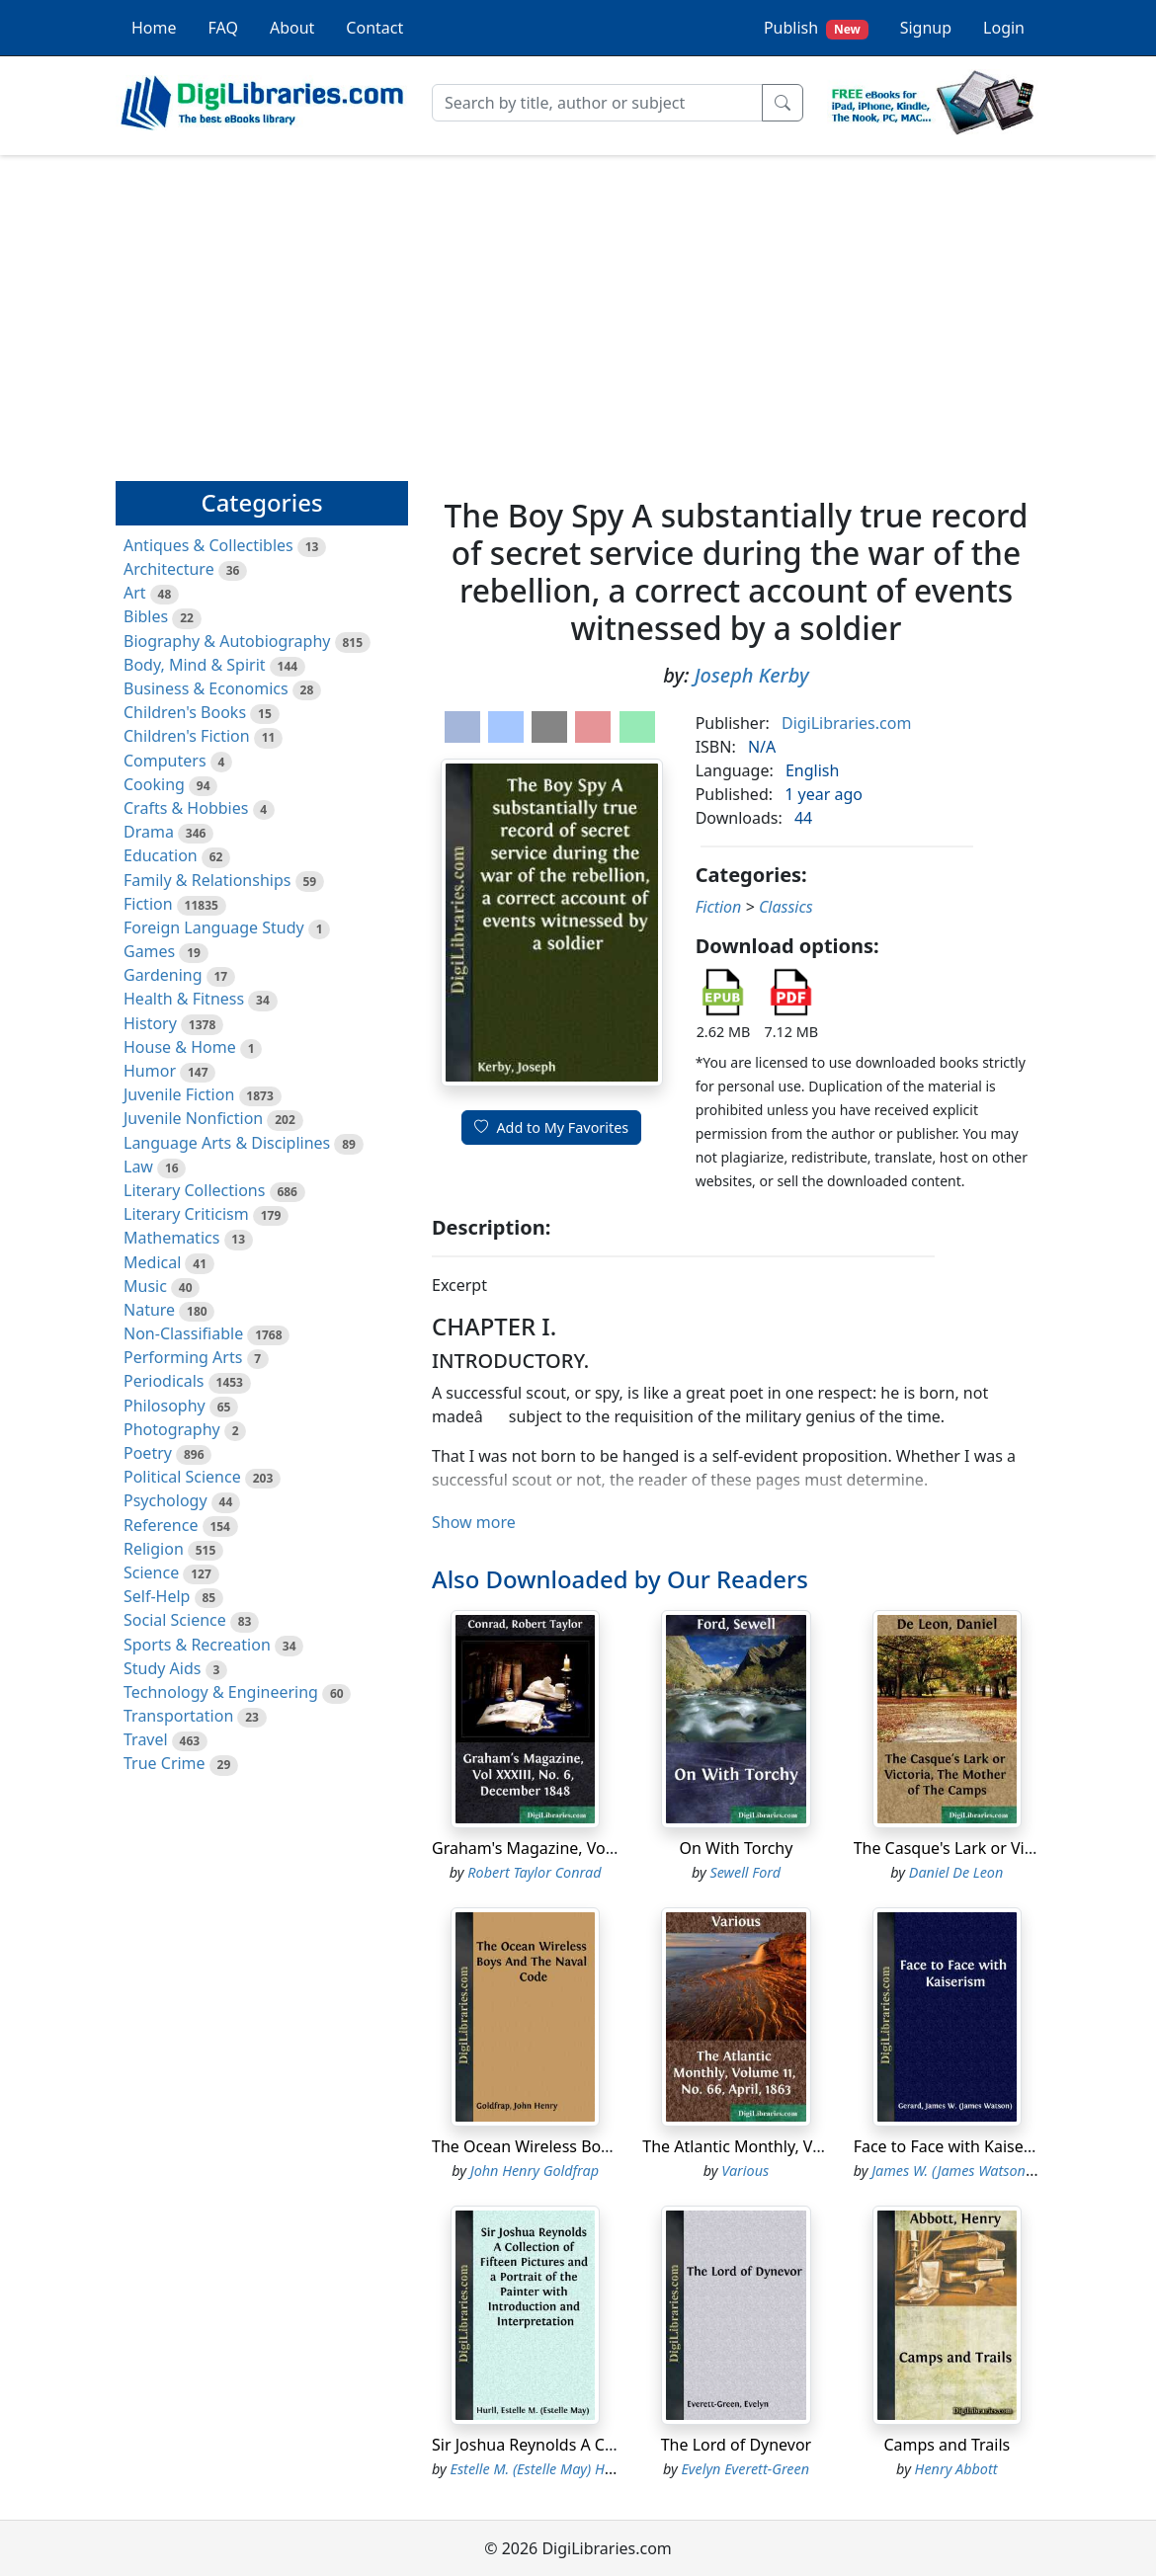 The image size is (1156, 2576). Describe the element at coordinates (154, 784) in the screenshot. I see `Cooking` at that location.